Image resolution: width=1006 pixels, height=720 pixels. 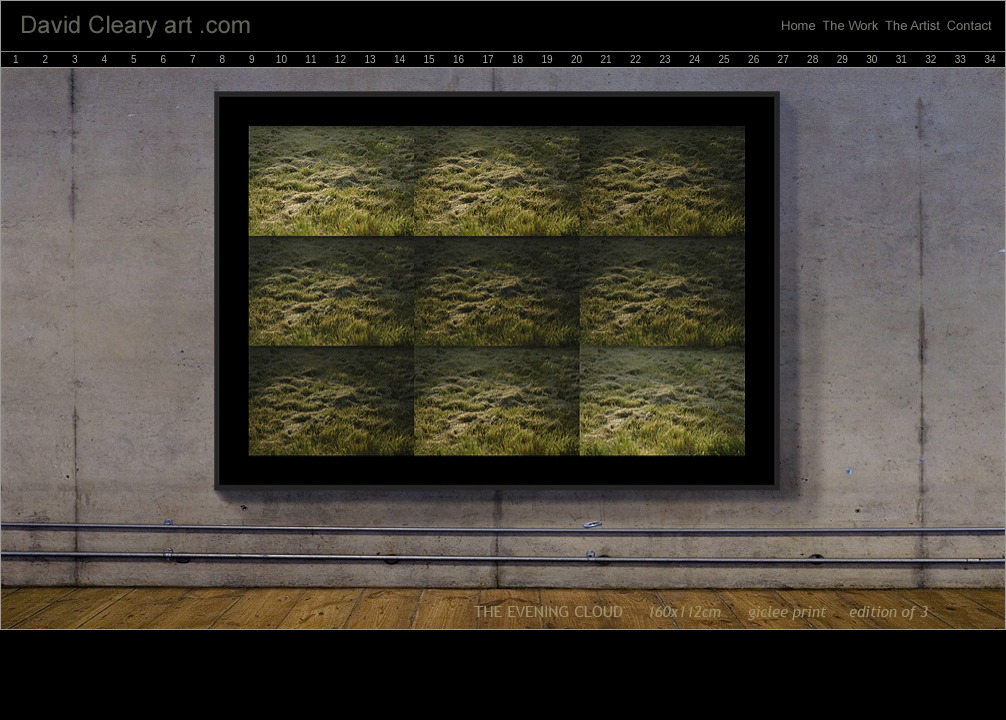 What do you see at coordinates (783, 59) in the screenshot?
I see `27` at bounding box center [783, 59].